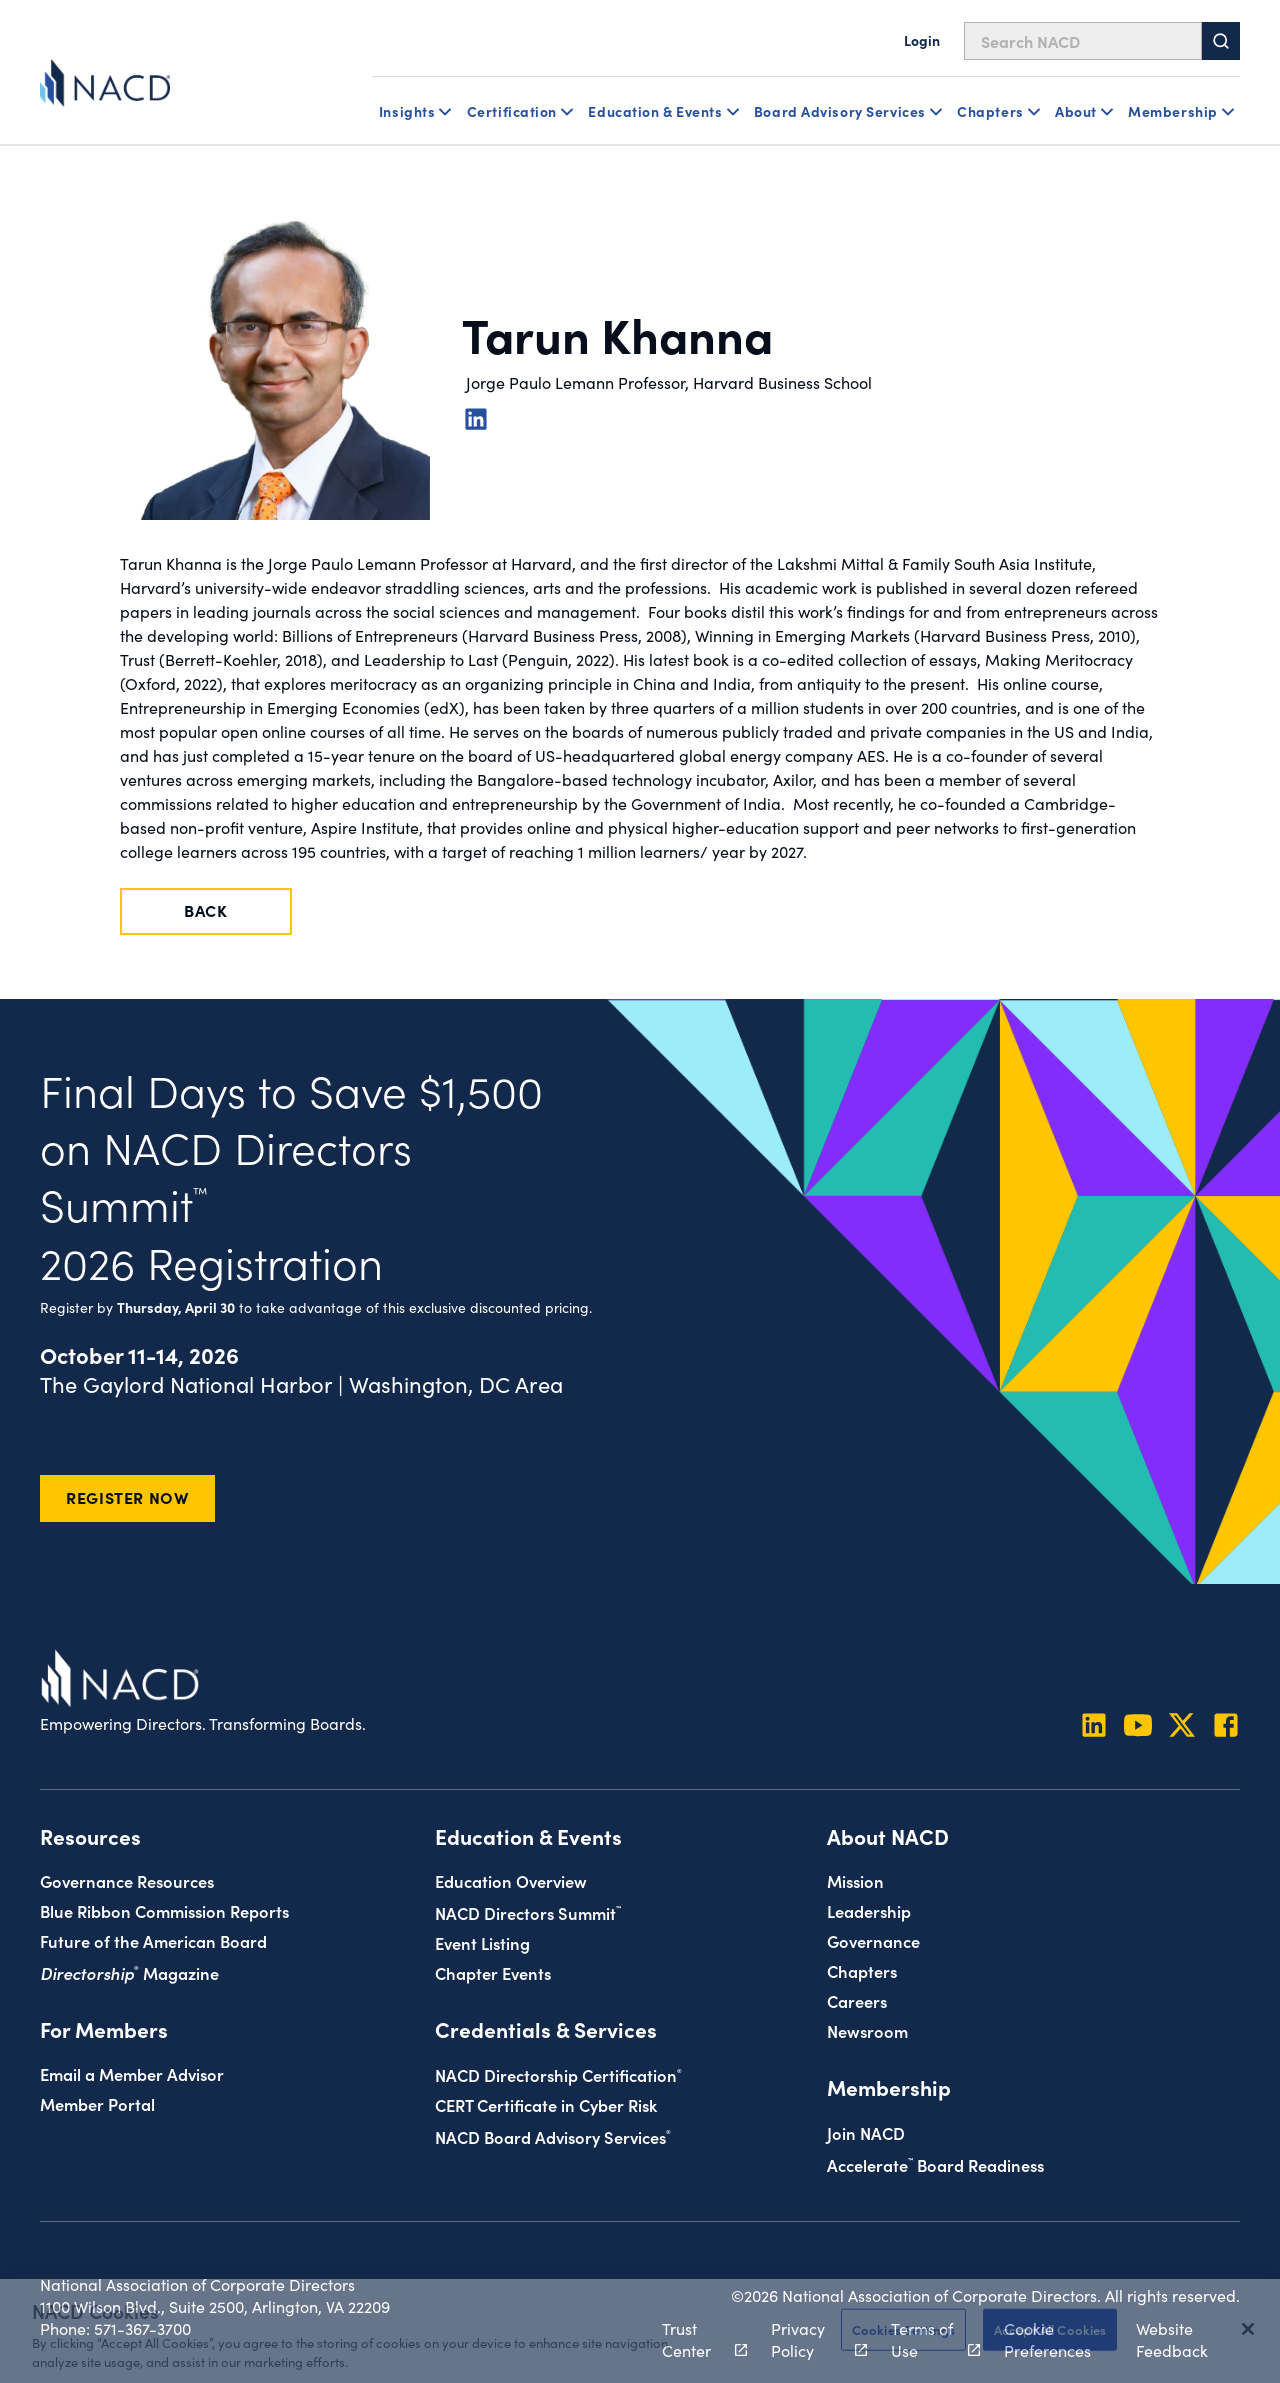 This screenshot has width=1280, height=2383. What do you see at coordinates (129, 1972) in the screenshot?
I see `Magazine` at bounding box center [129, 1972].